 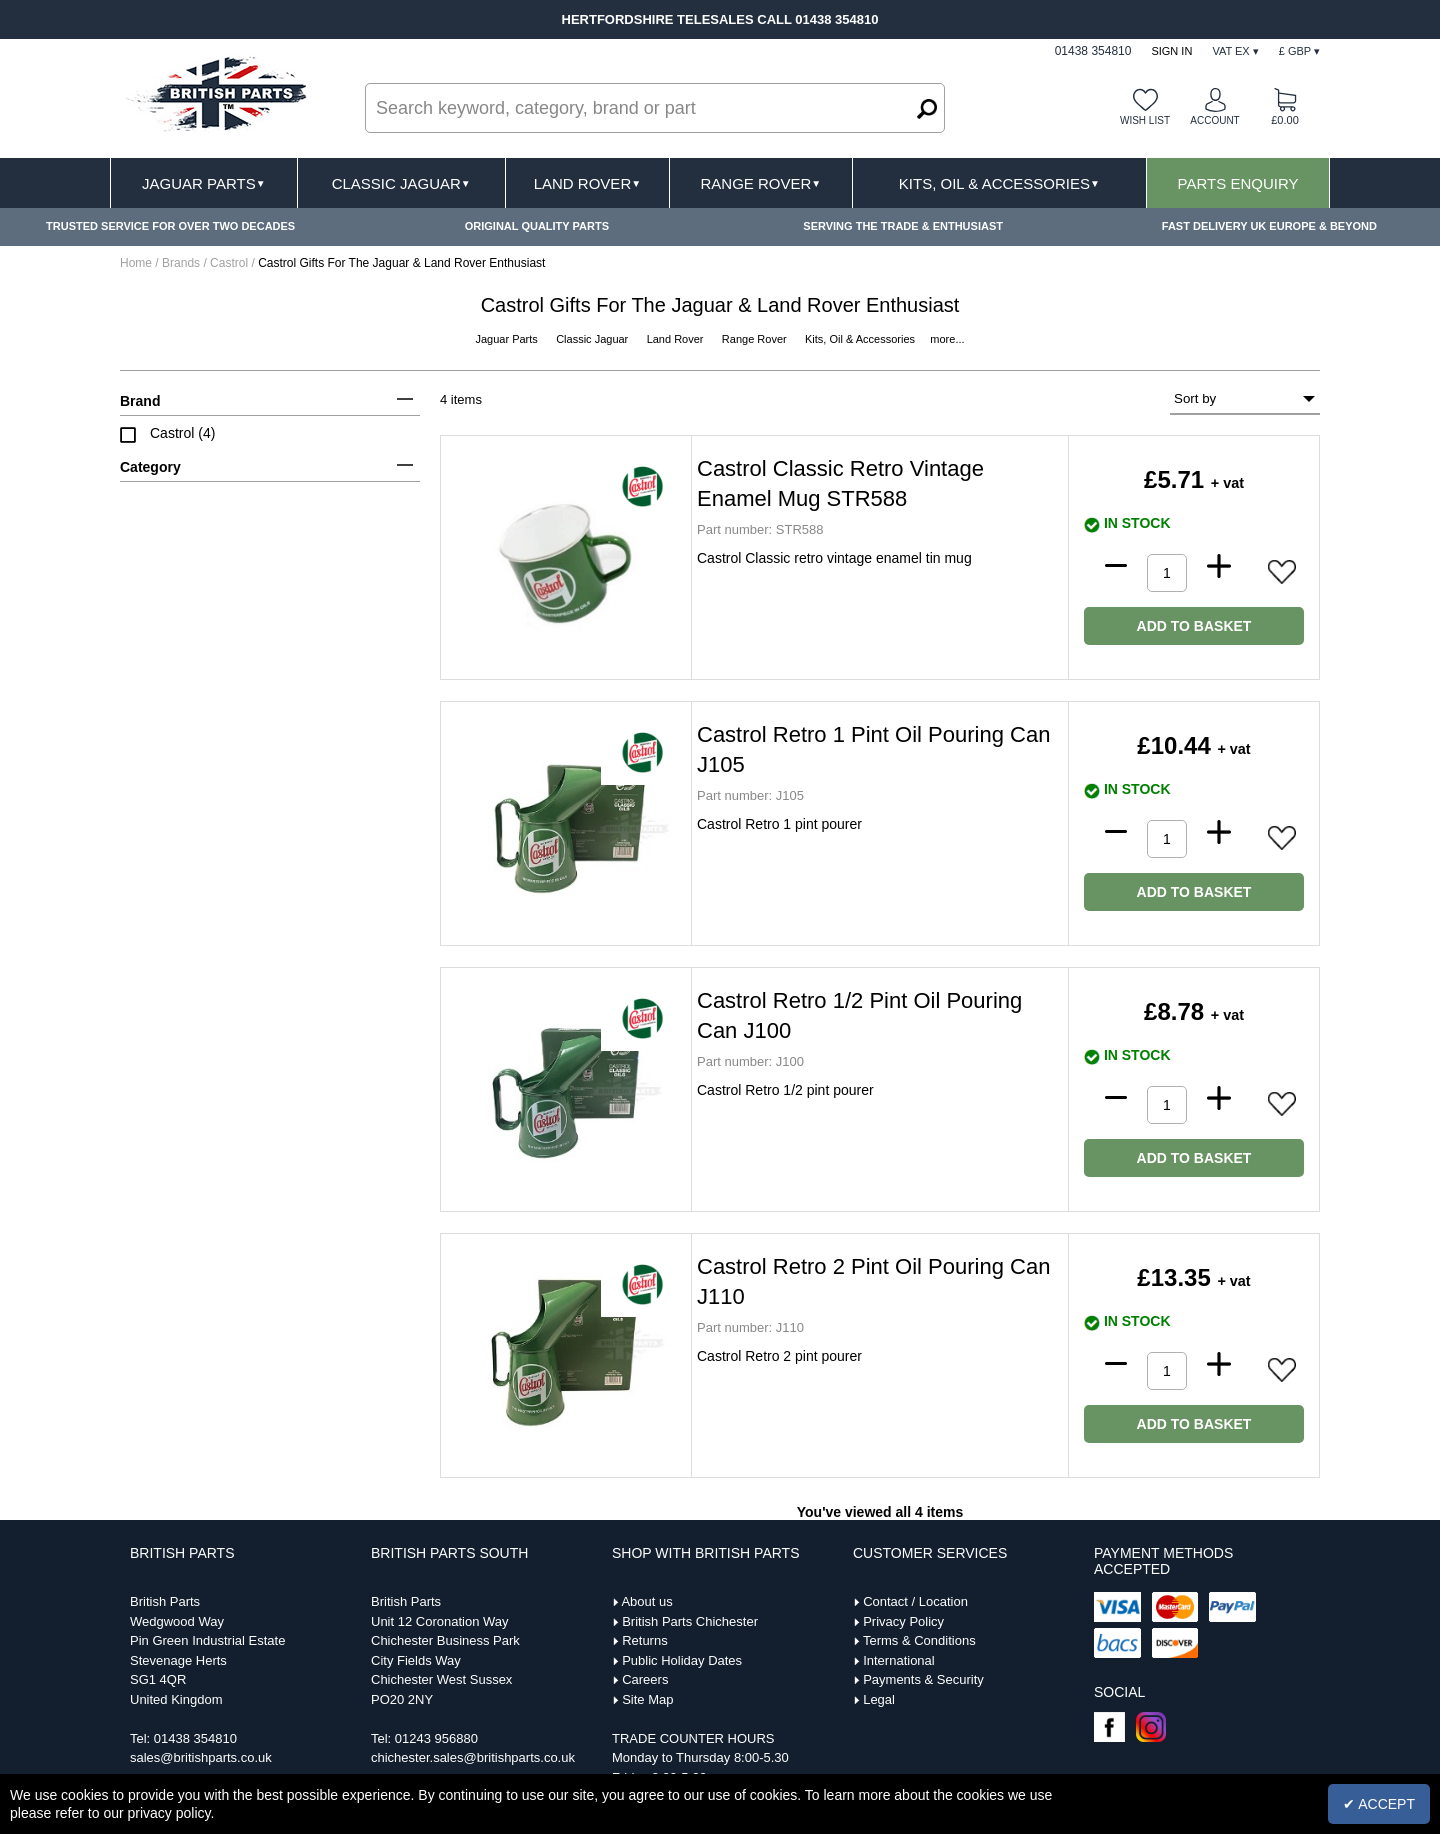 I want to click on FAST DELIVERY UK EUROPE & BEYOND, so click(x=1269, y=226).